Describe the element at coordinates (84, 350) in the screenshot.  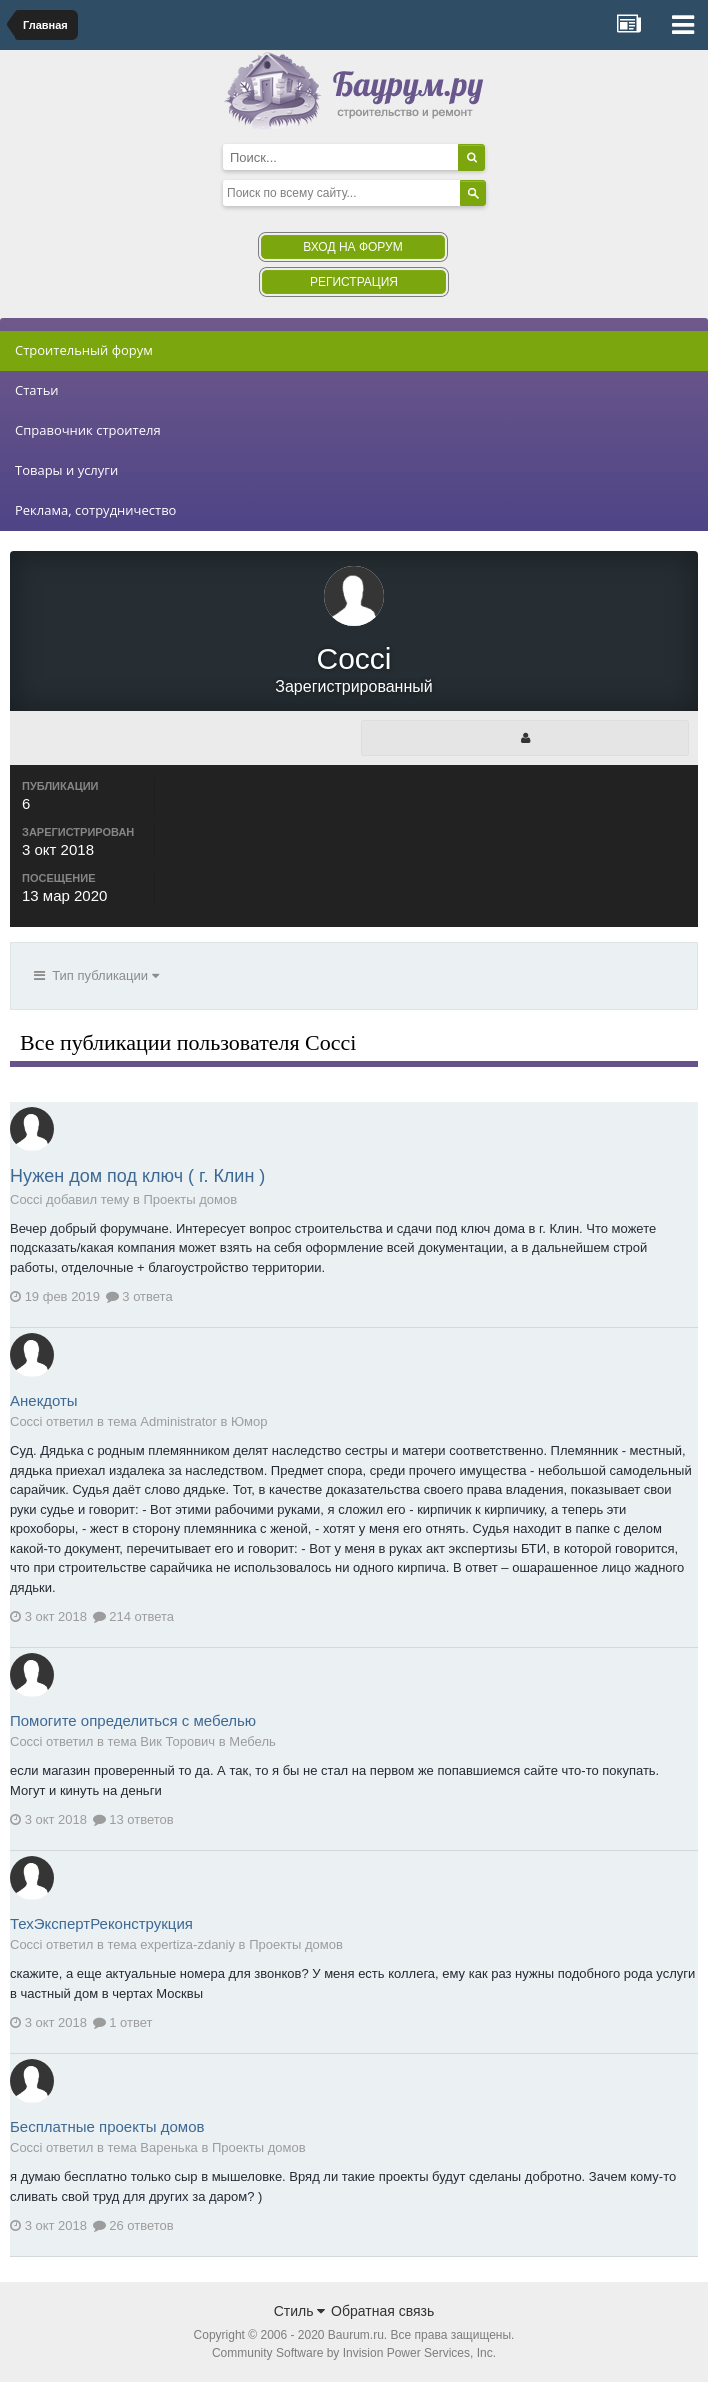
I see `Строительный форум` at that location.